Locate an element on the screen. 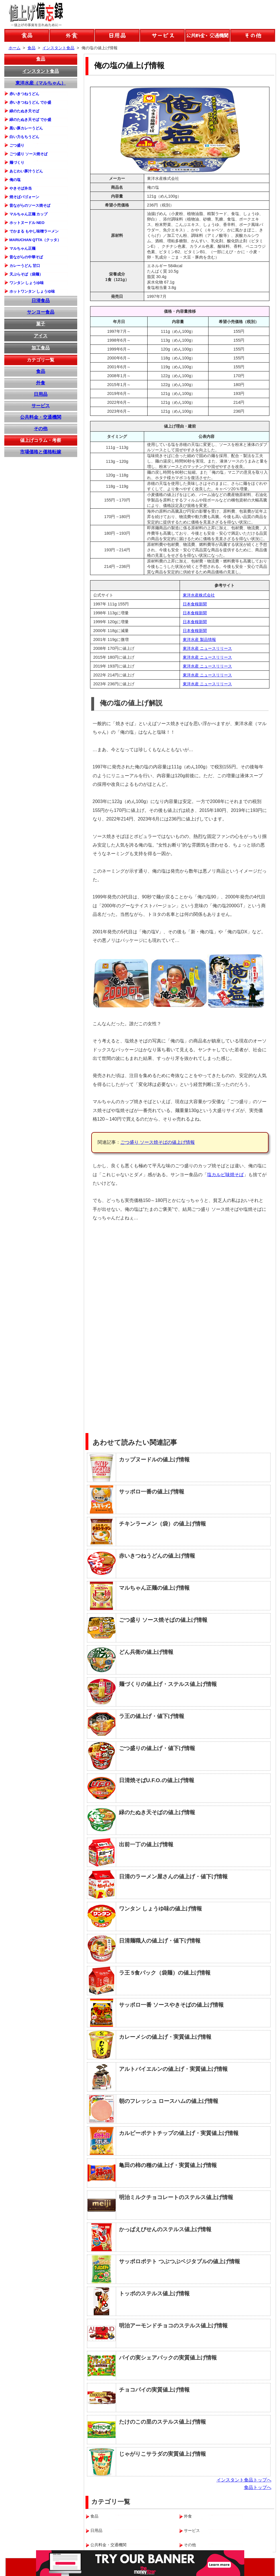  ホットヌードル NEO is located at coordinates (27, 223).